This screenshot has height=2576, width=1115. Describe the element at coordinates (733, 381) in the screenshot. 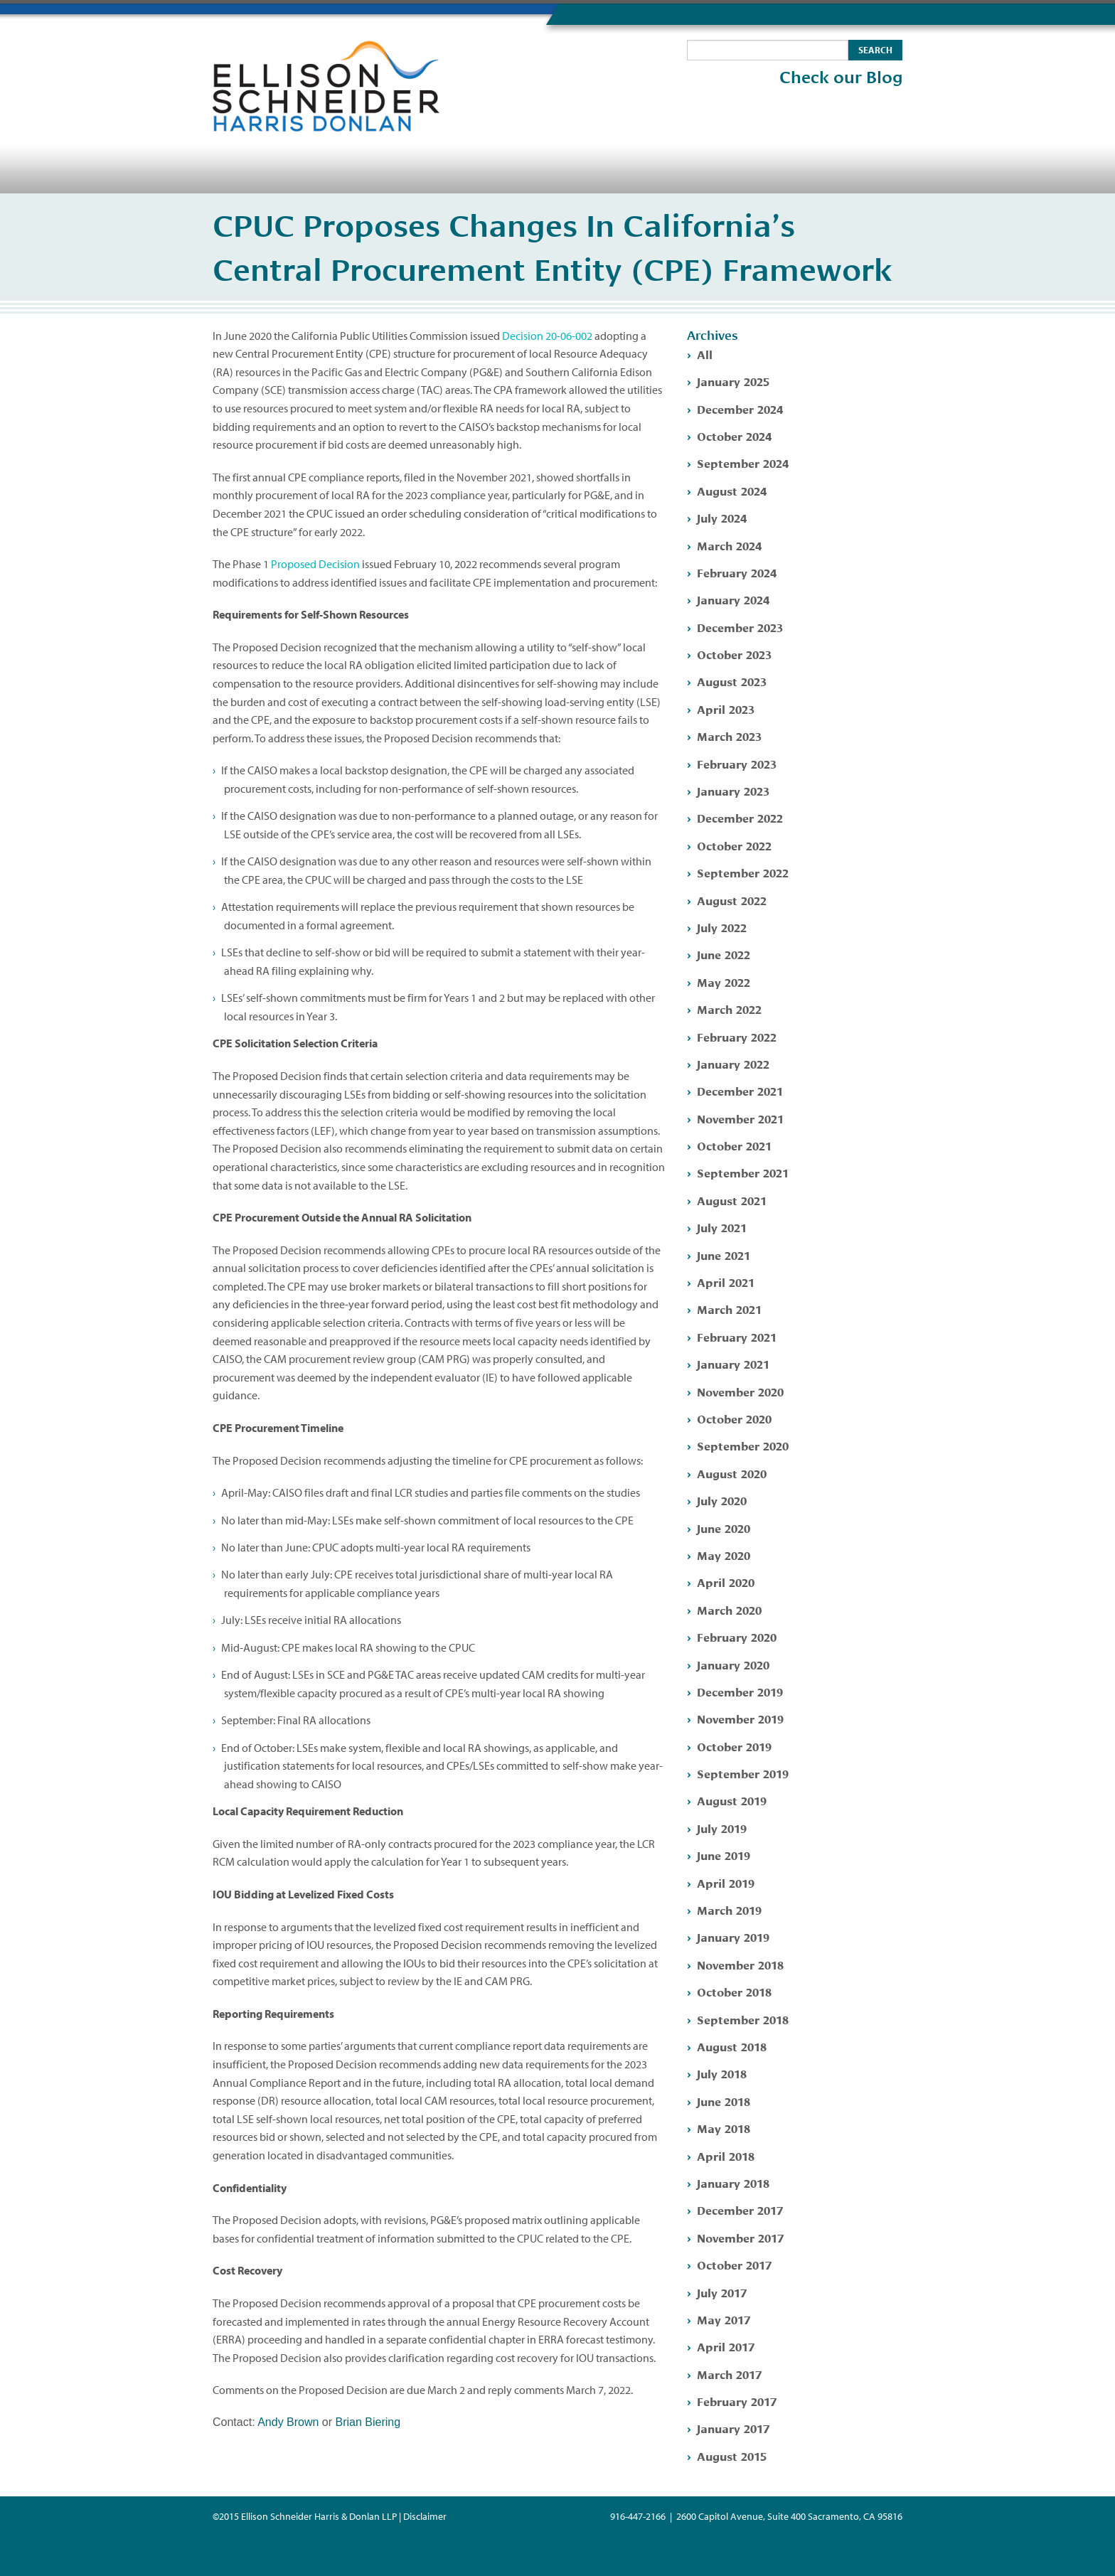

I see `January 2025` at that location.